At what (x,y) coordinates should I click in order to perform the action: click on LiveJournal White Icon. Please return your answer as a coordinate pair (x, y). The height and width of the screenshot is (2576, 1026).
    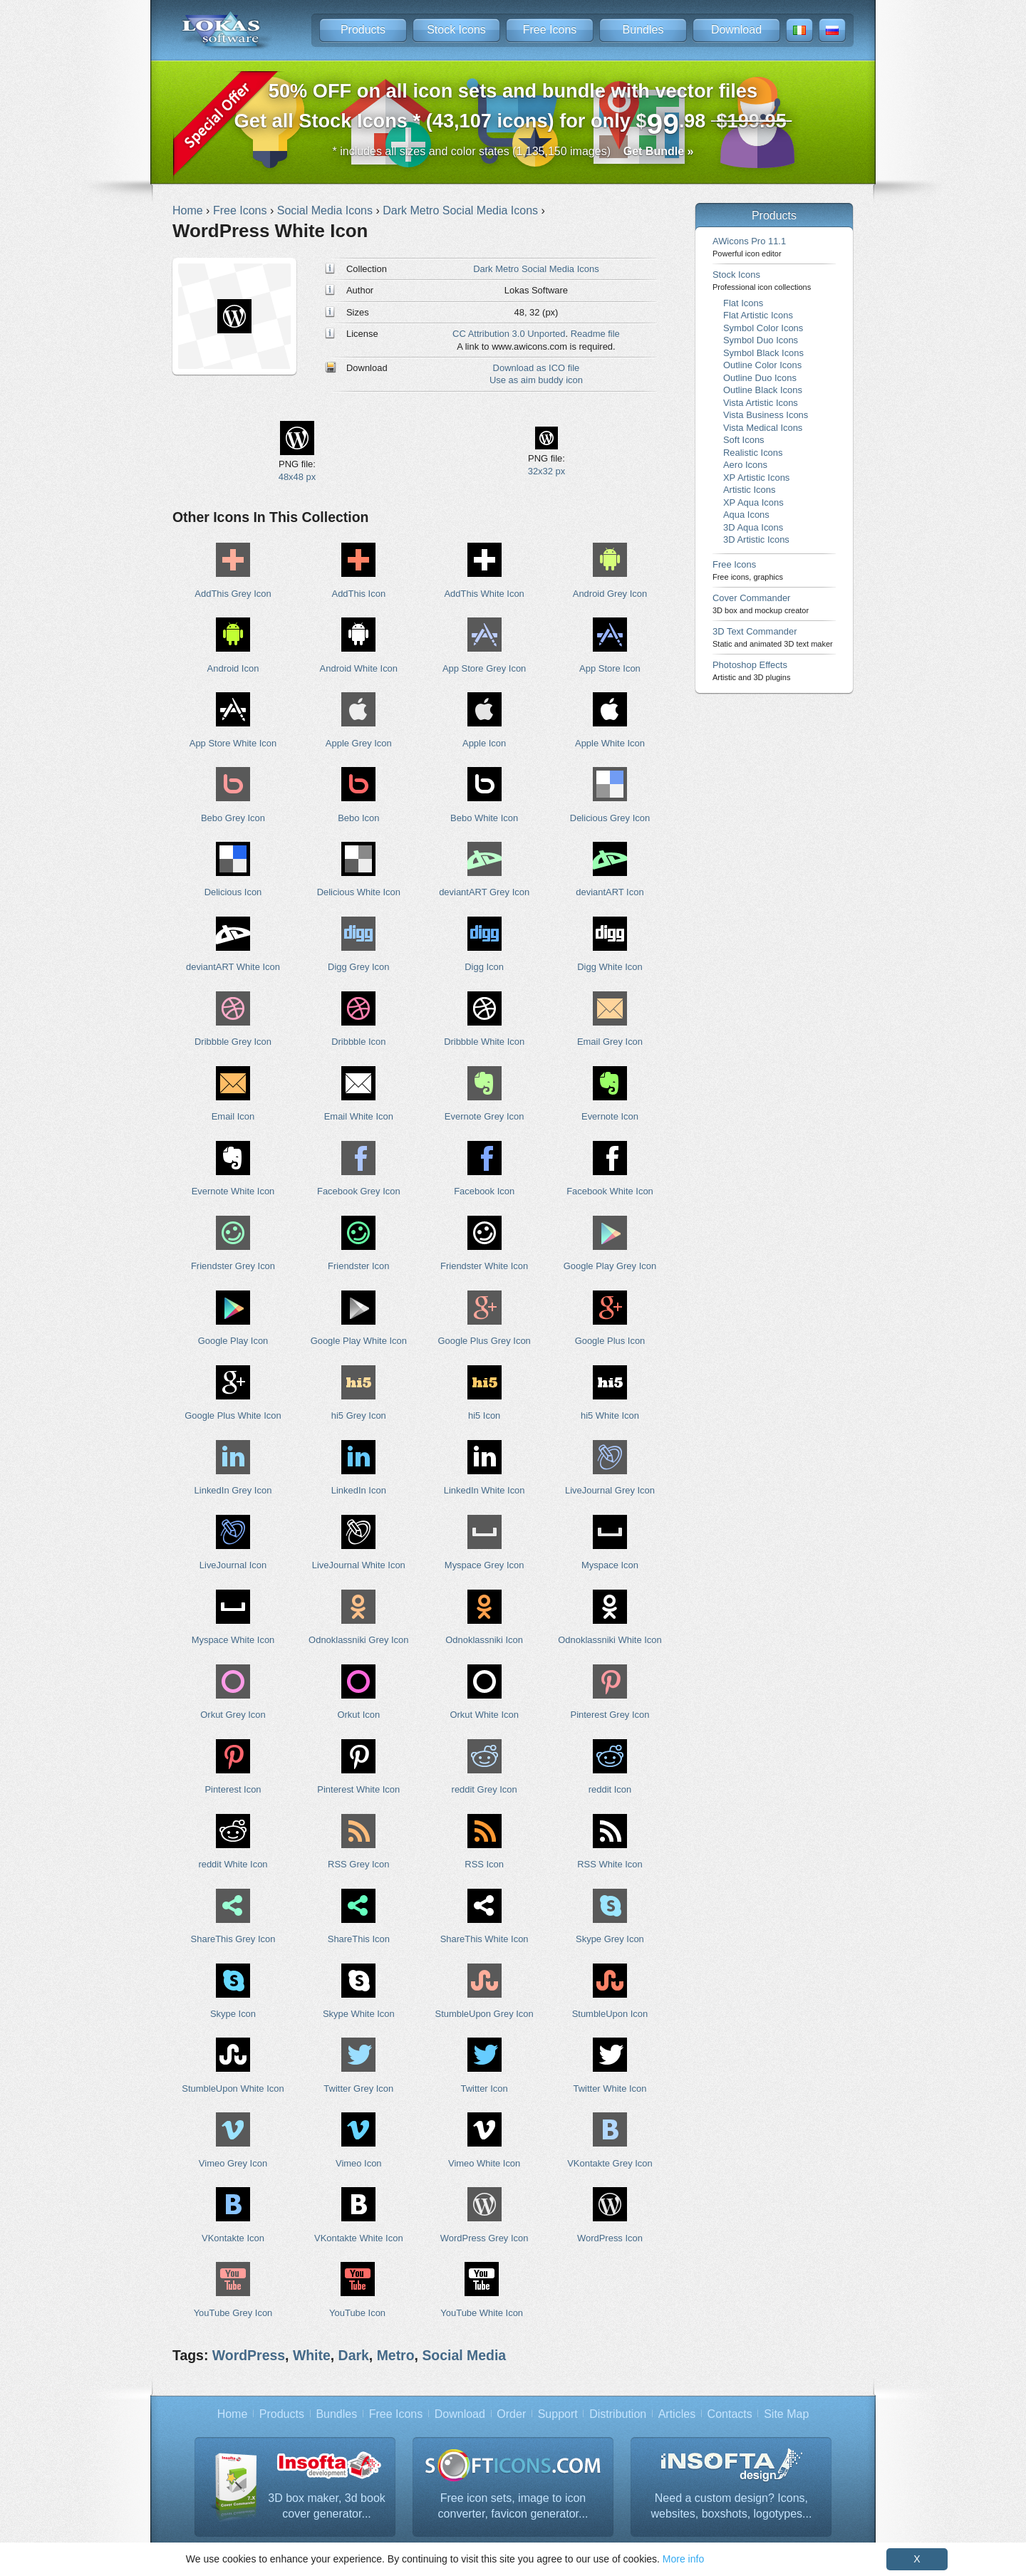
    Looking at the image, I should click on (358, 1565).